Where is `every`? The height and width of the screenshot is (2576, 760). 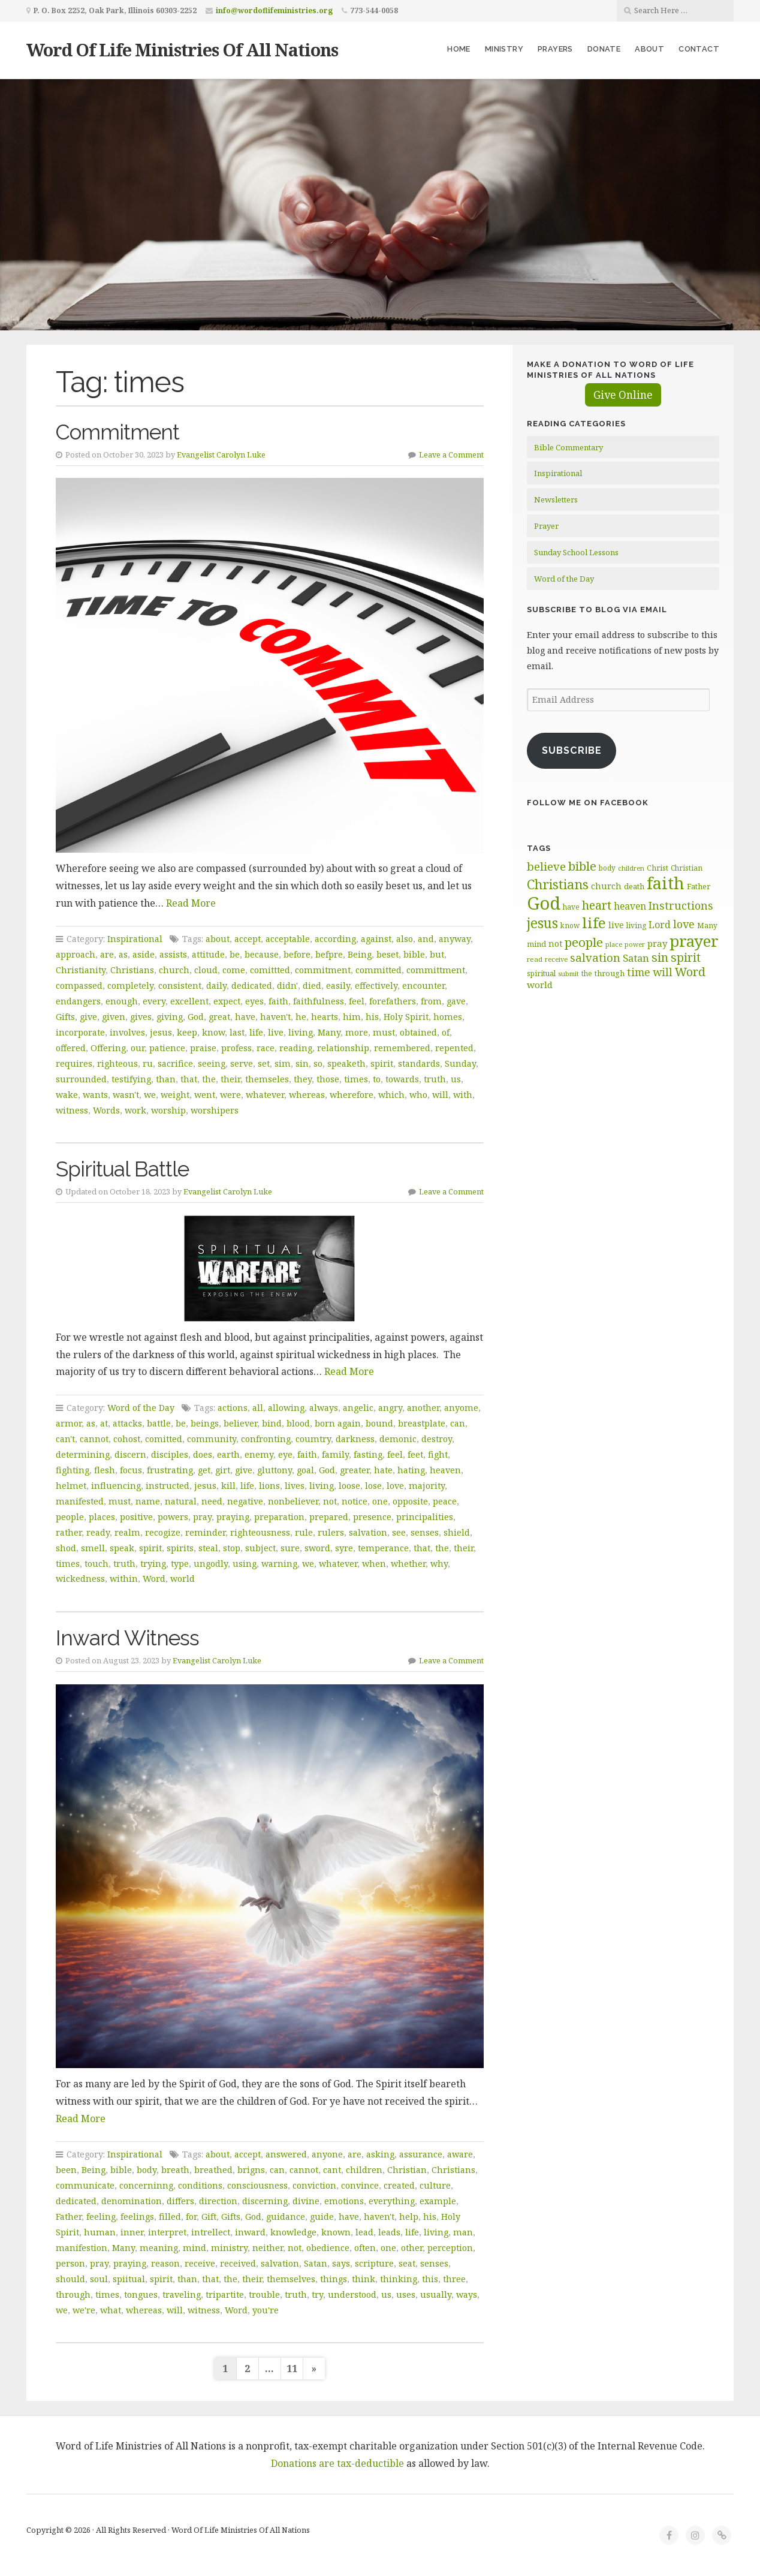 every is located at coordinates (154, 1001).